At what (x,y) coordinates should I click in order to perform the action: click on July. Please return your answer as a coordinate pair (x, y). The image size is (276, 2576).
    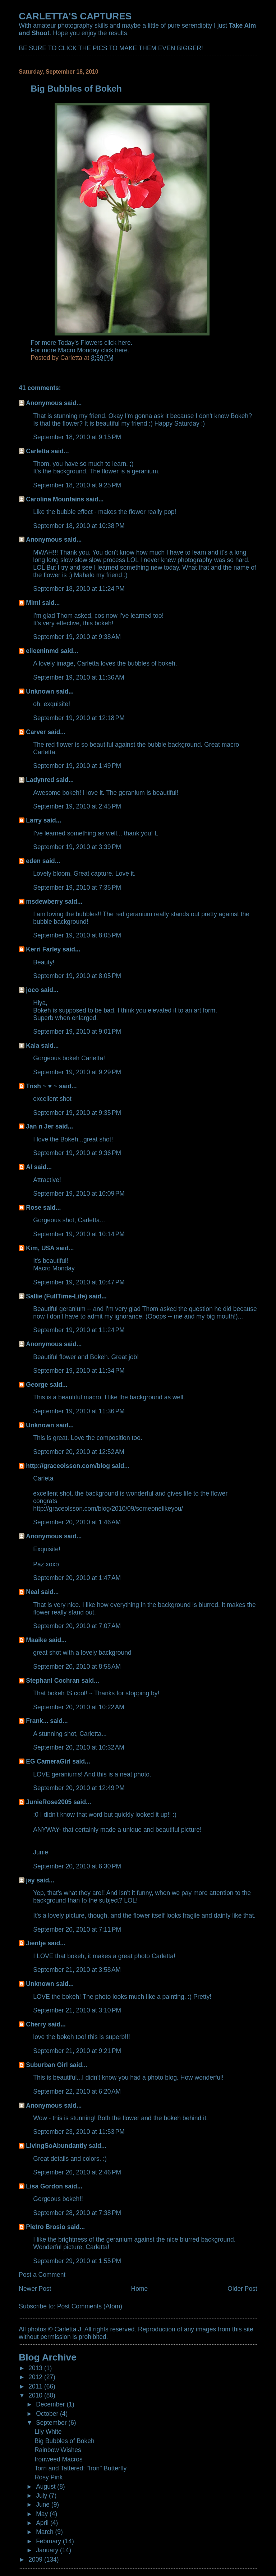
    Looking at the image, I should click on (42, 2495).